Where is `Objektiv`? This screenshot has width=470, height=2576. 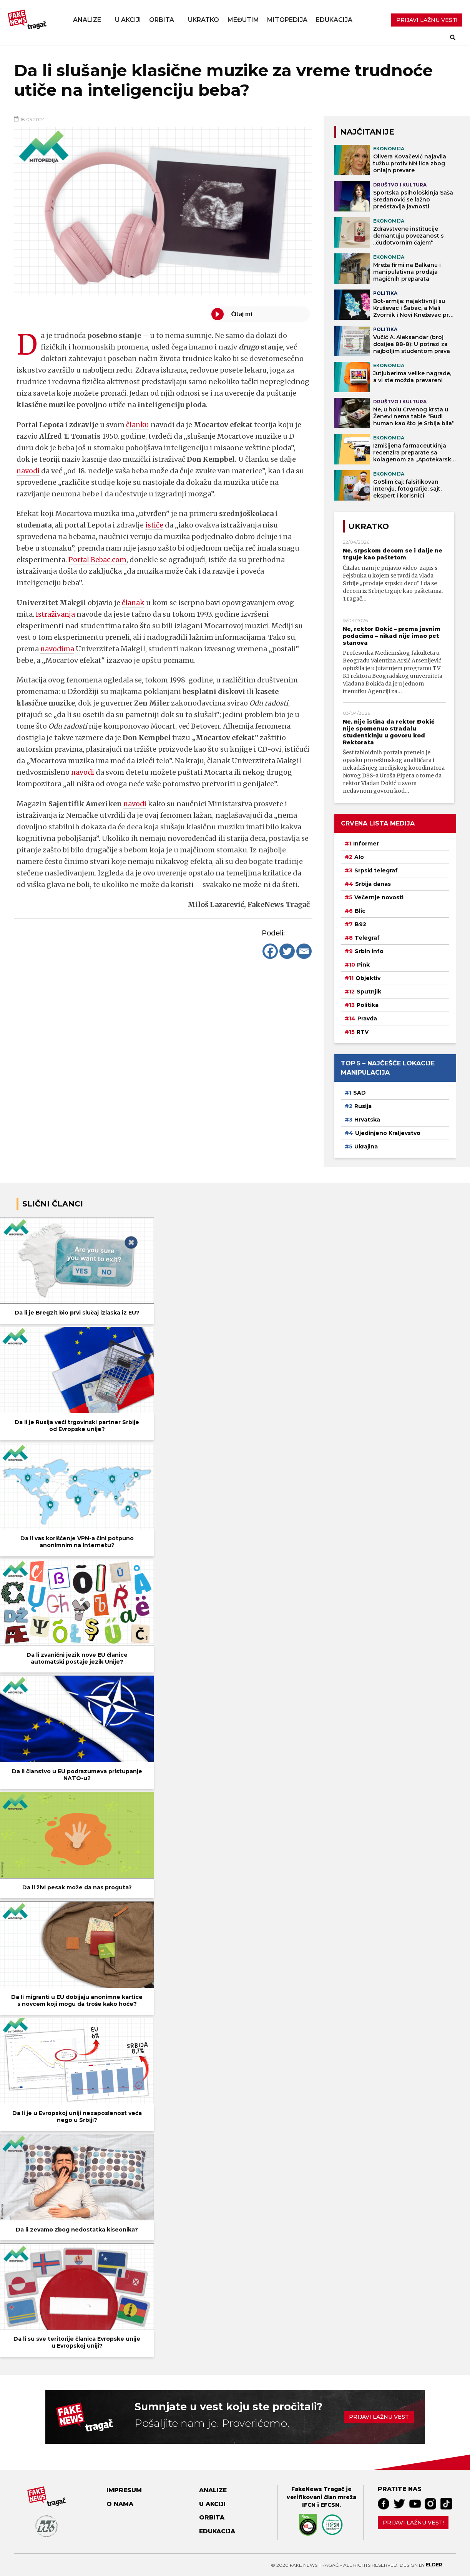
Objektiv is located at coordinates (367, 978).